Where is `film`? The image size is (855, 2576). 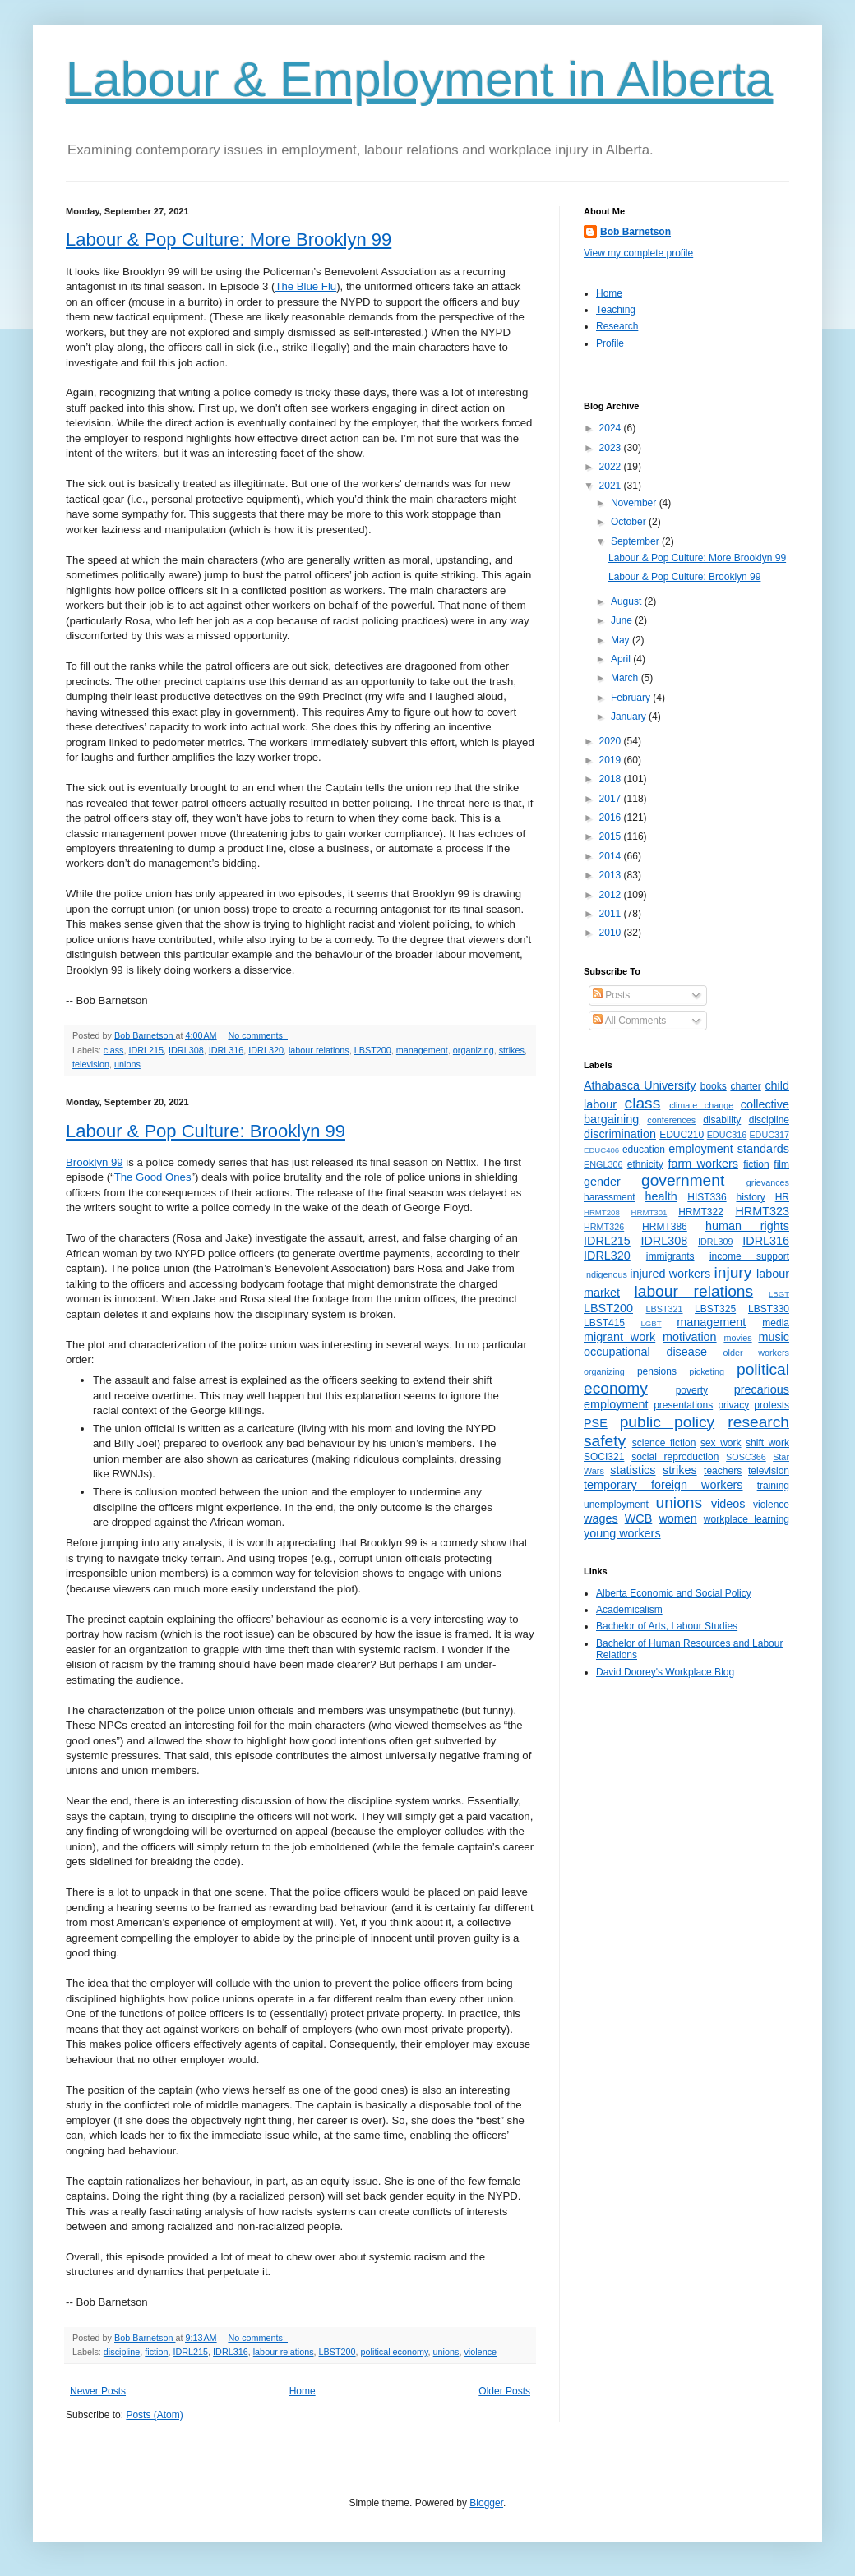
film is located at coordinates (781, 1164).